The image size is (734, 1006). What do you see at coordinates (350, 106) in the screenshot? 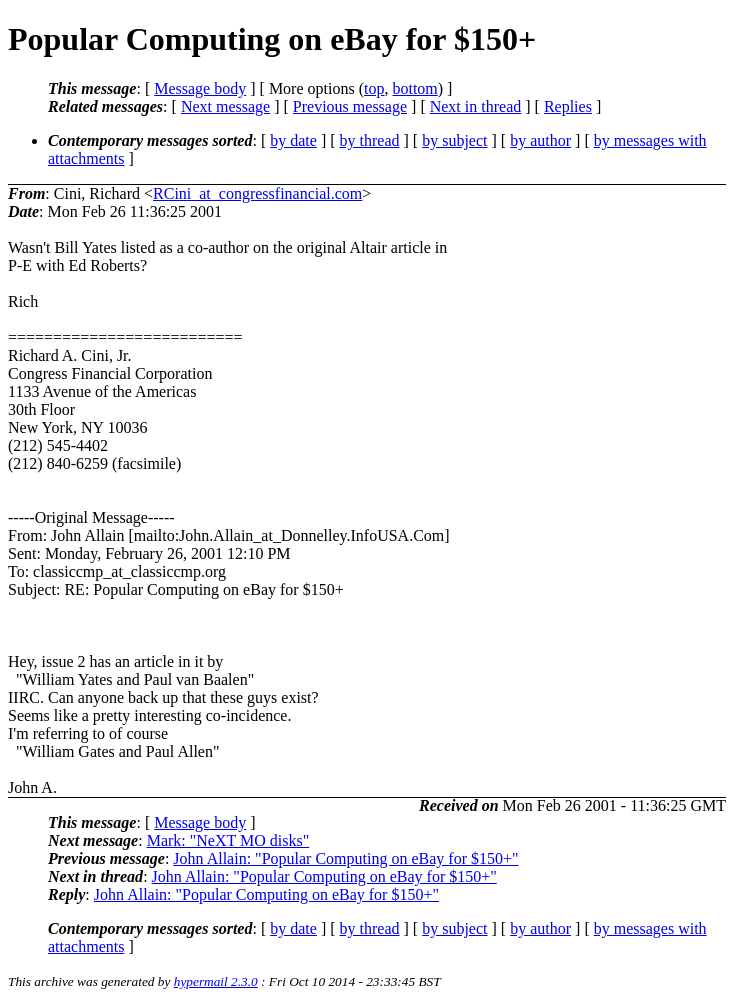
I see `Previous message` at bounding box center [350, 106].